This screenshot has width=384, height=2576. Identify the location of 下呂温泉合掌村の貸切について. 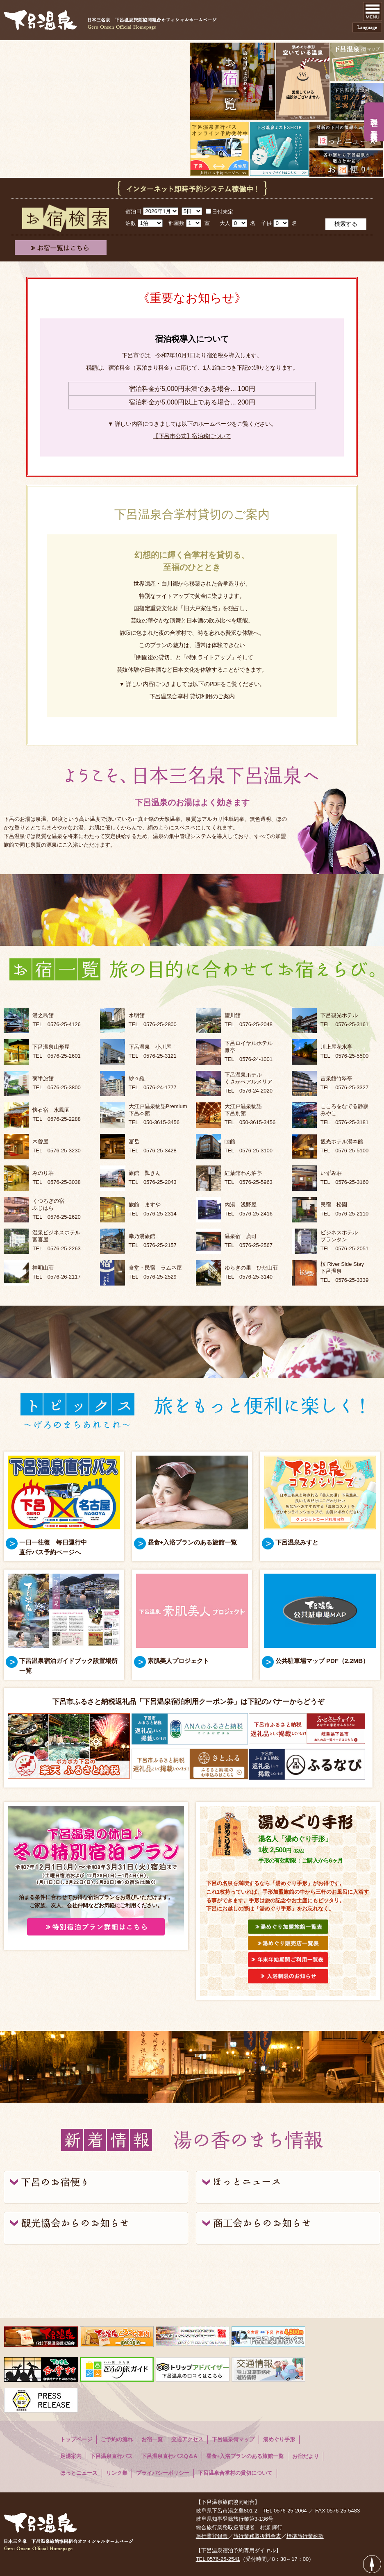
(235, 2473).